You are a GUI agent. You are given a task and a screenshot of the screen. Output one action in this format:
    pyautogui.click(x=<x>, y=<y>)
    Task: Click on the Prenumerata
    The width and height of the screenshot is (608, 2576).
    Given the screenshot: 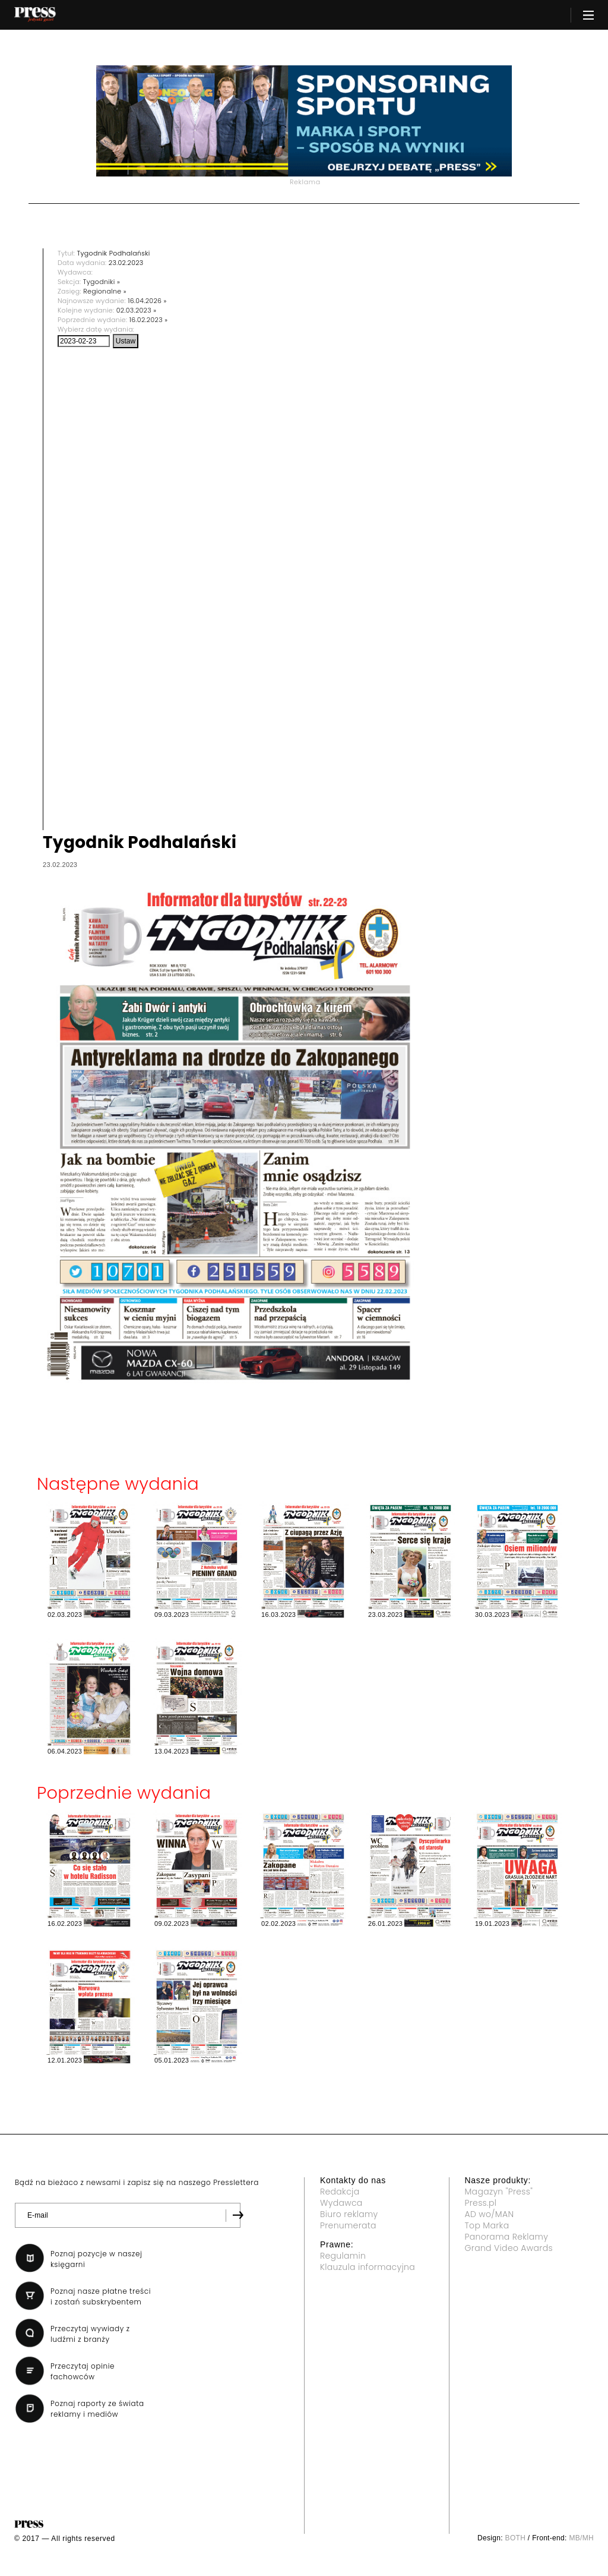 What is the action you would take?
    pyautogui.click(x=348, y=2225)
    